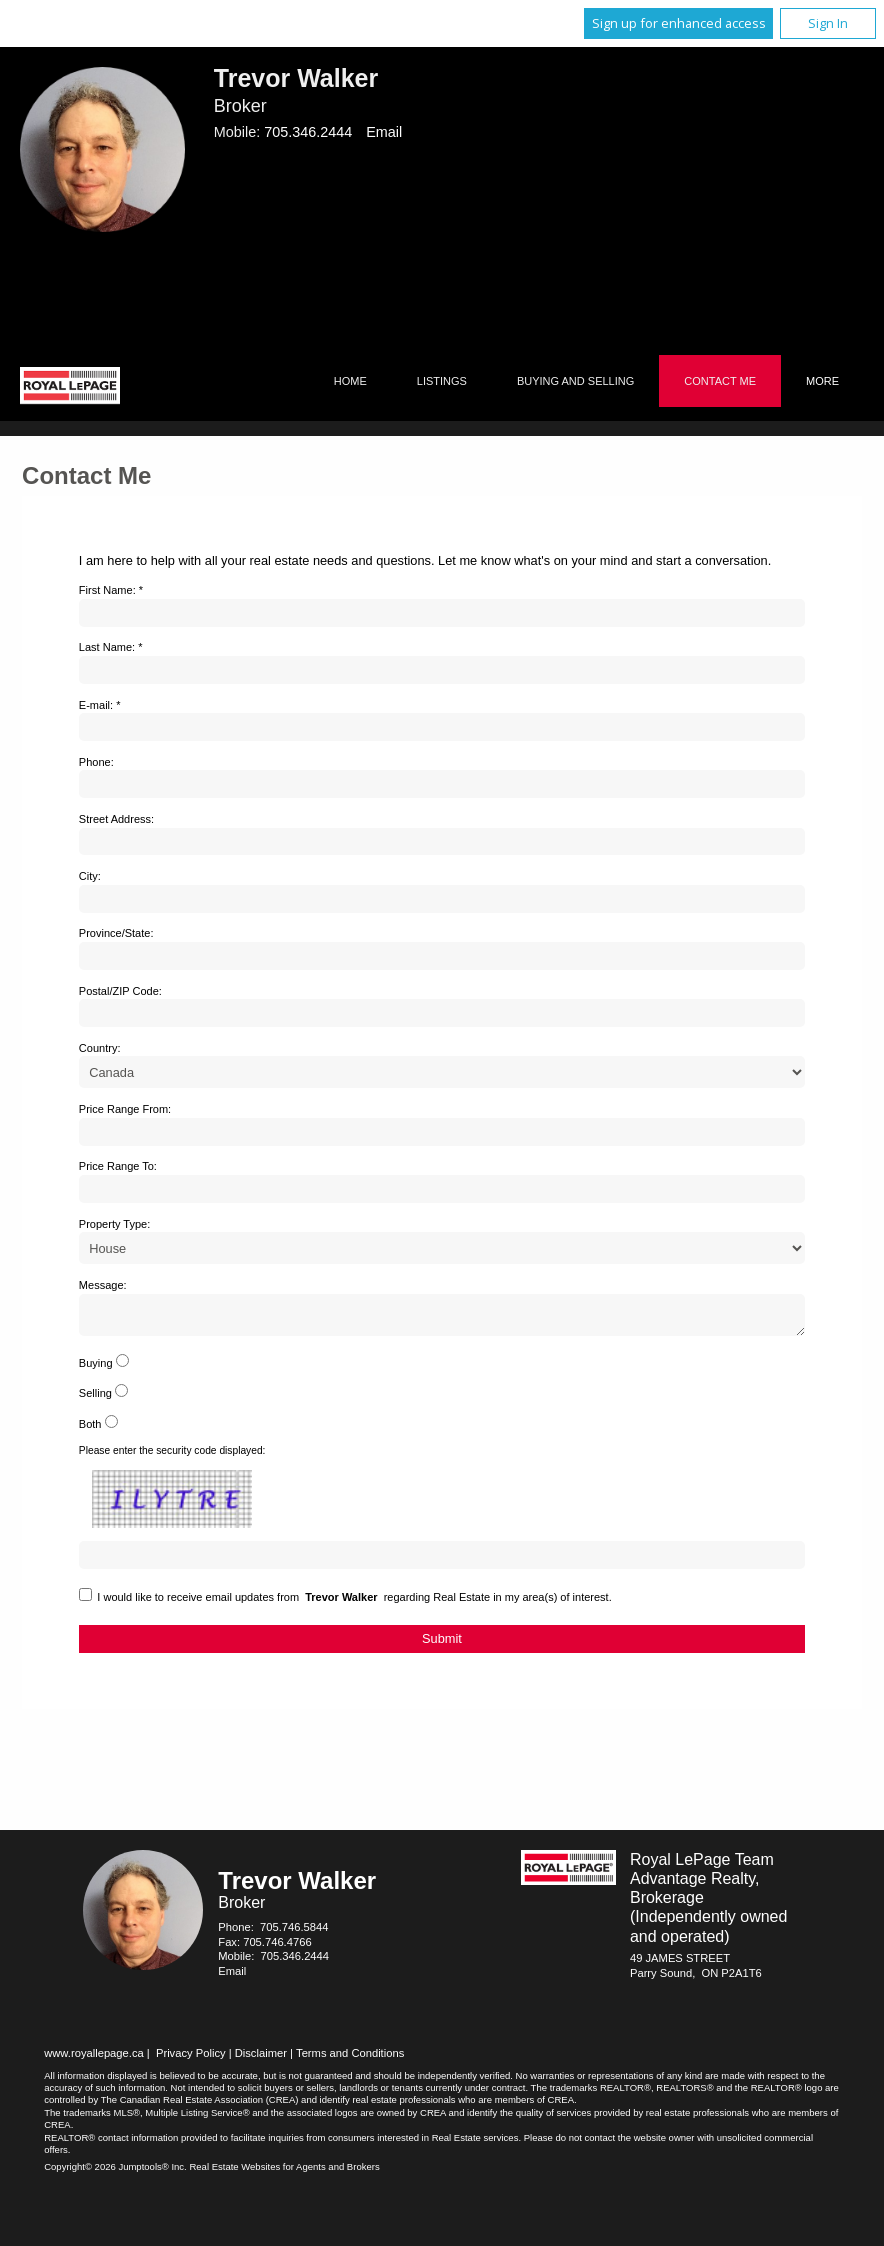  Describe the element at coordinates (96, 762) in the screenshot. I see `Phone:` at that location.